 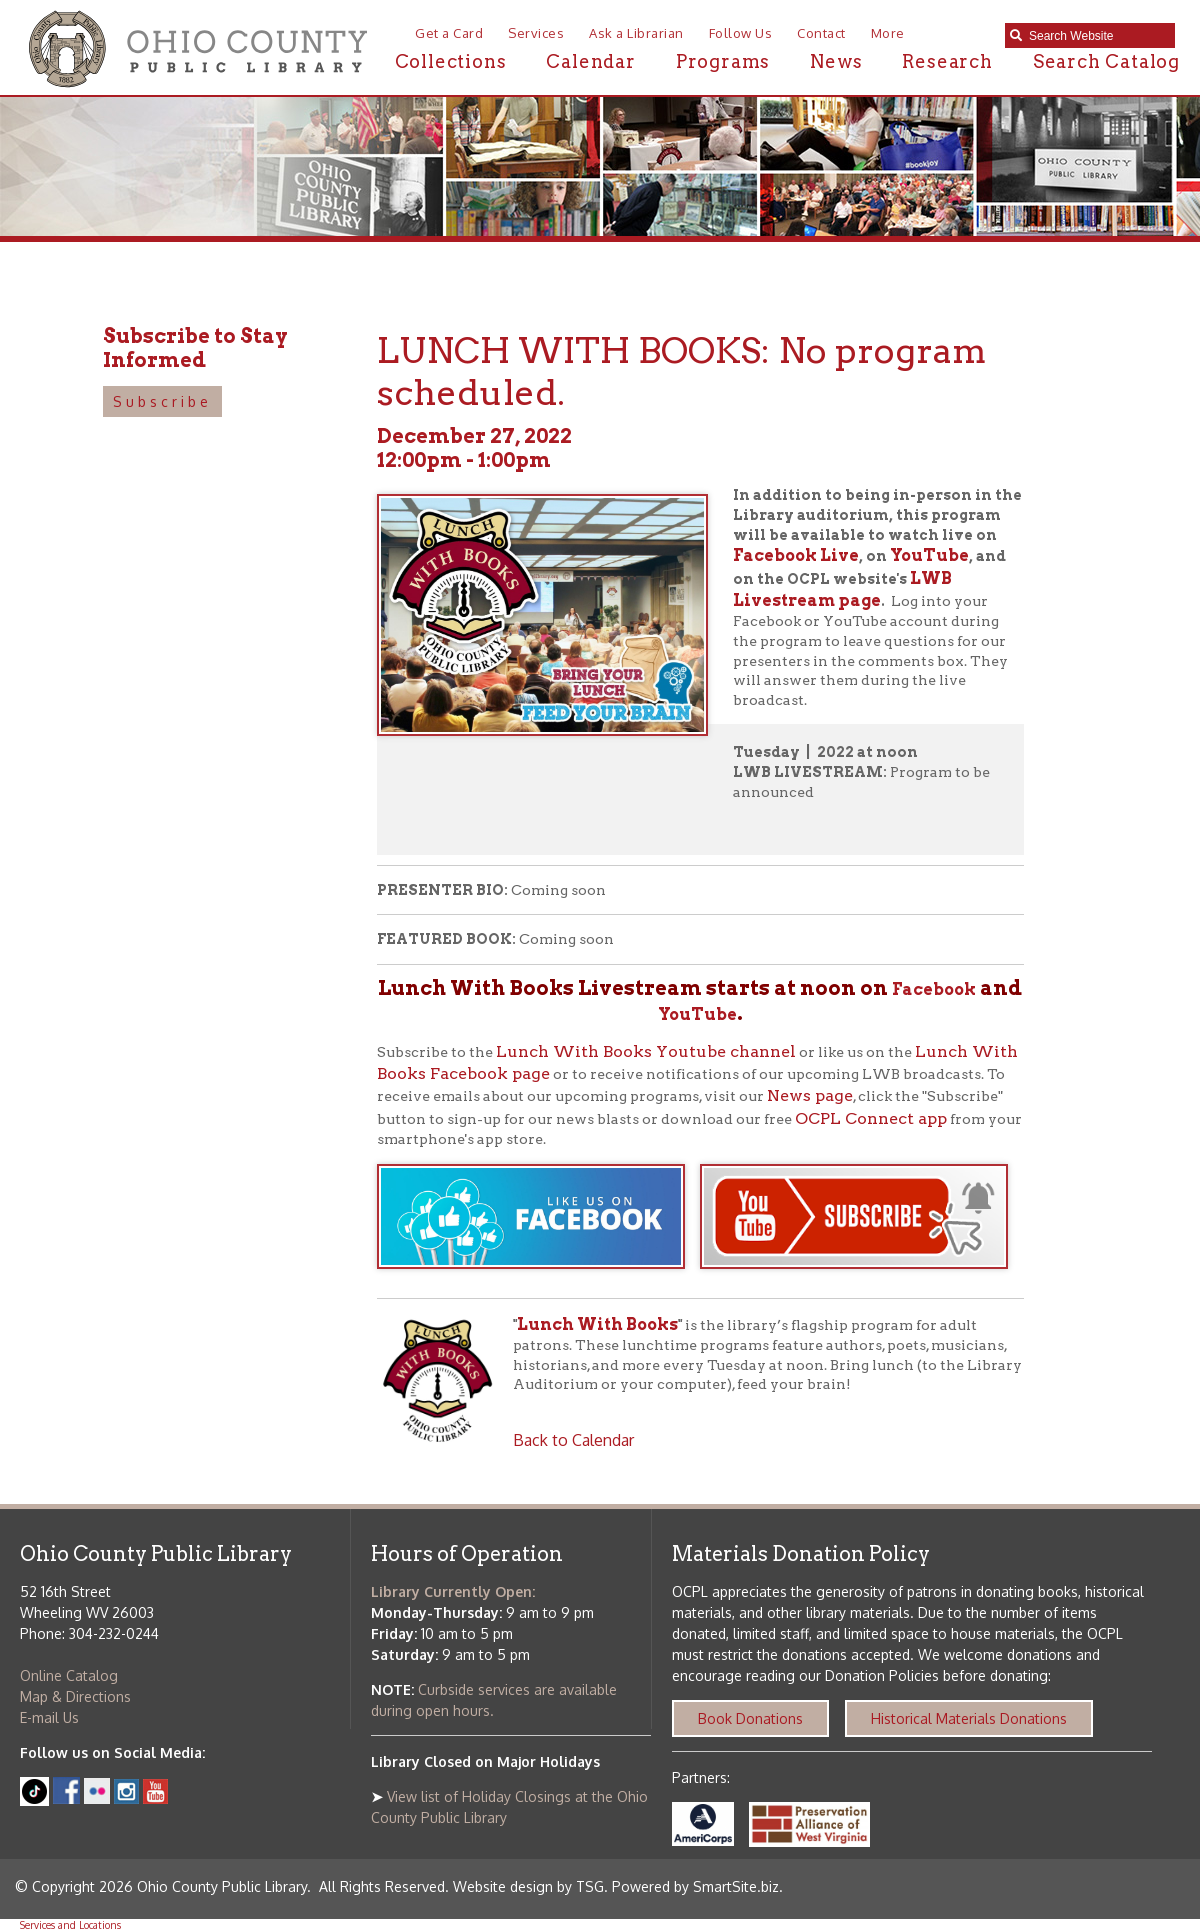 What do you see at coordinates (528, 1886) in the screenshot?
I see `Website design by TSG` at bounding box center [528, 1886].